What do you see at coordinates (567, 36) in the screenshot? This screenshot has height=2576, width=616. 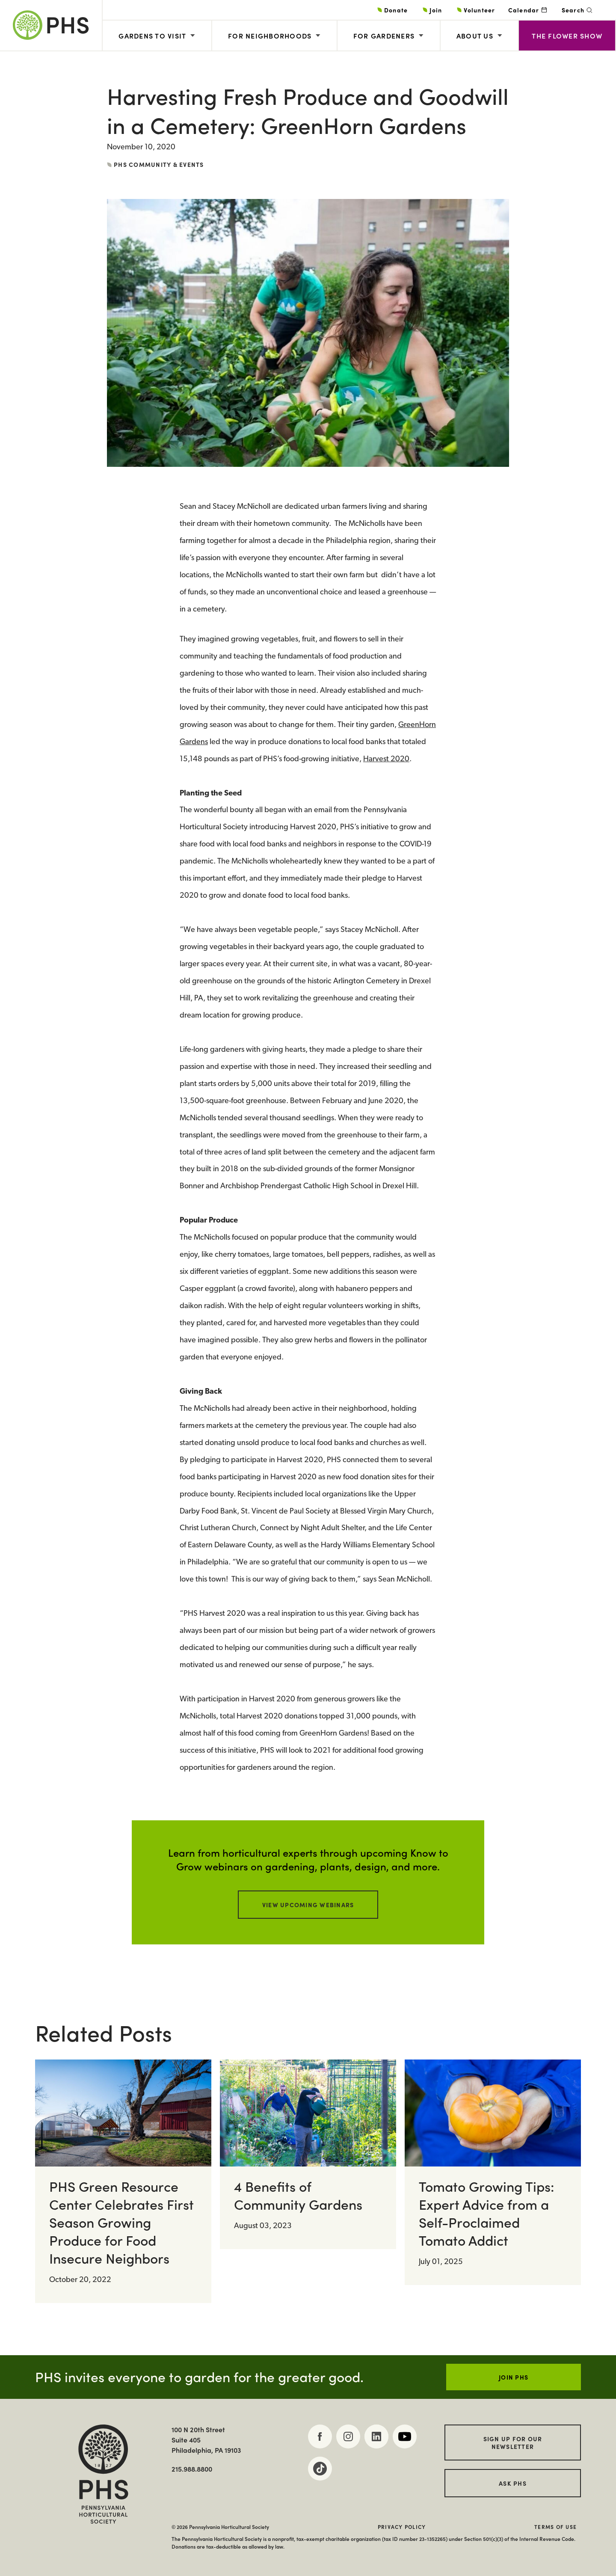 I see `The Flower Show` at bounding box center [567, 36].